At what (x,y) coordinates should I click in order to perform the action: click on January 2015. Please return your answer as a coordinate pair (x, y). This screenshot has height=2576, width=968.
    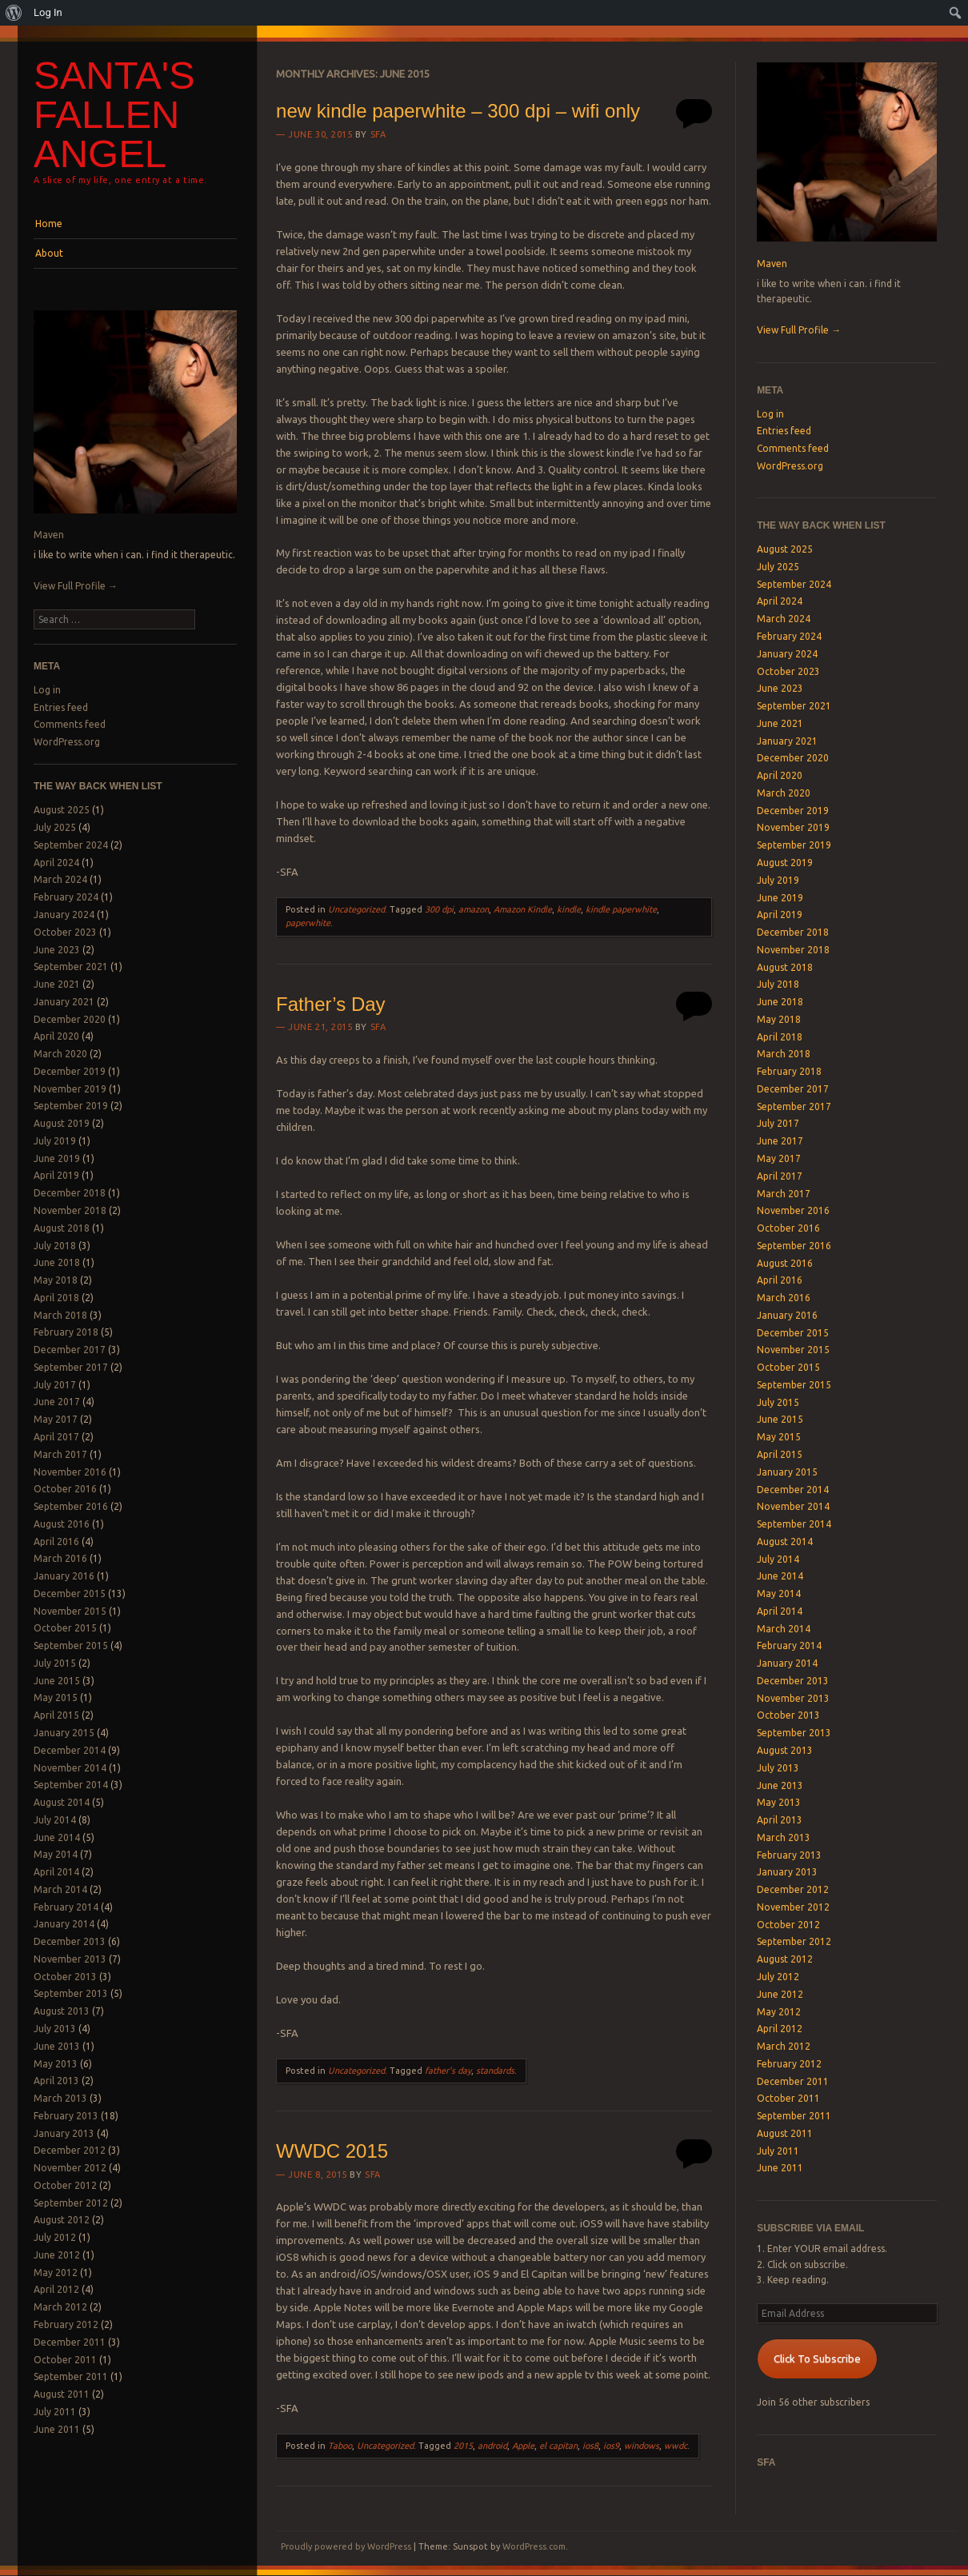
    Looking at the image, I should click on (64, 1732).